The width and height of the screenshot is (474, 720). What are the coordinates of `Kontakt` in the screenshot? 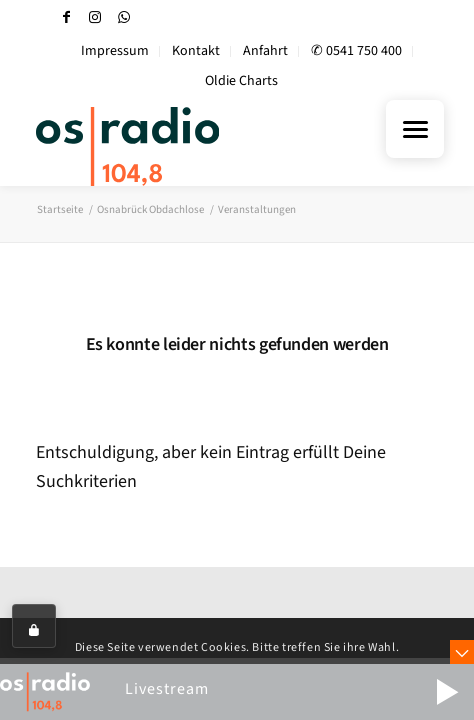 It's located at (196, 51).